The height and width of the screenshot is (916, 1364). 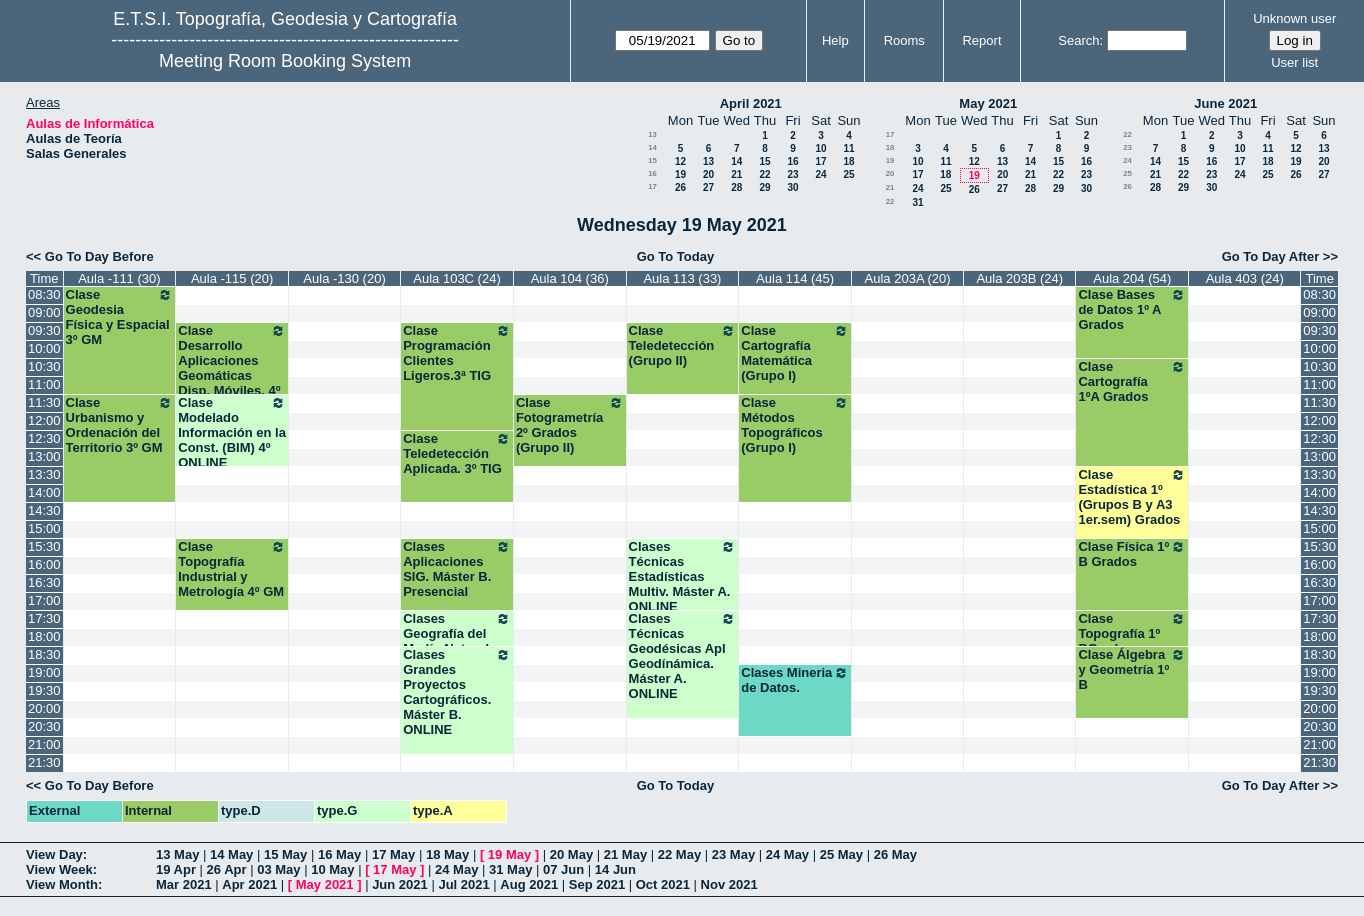 What do you see at coordinates (680, 187) in the screenshot?
I see `26` at bounding box center [680, 187].